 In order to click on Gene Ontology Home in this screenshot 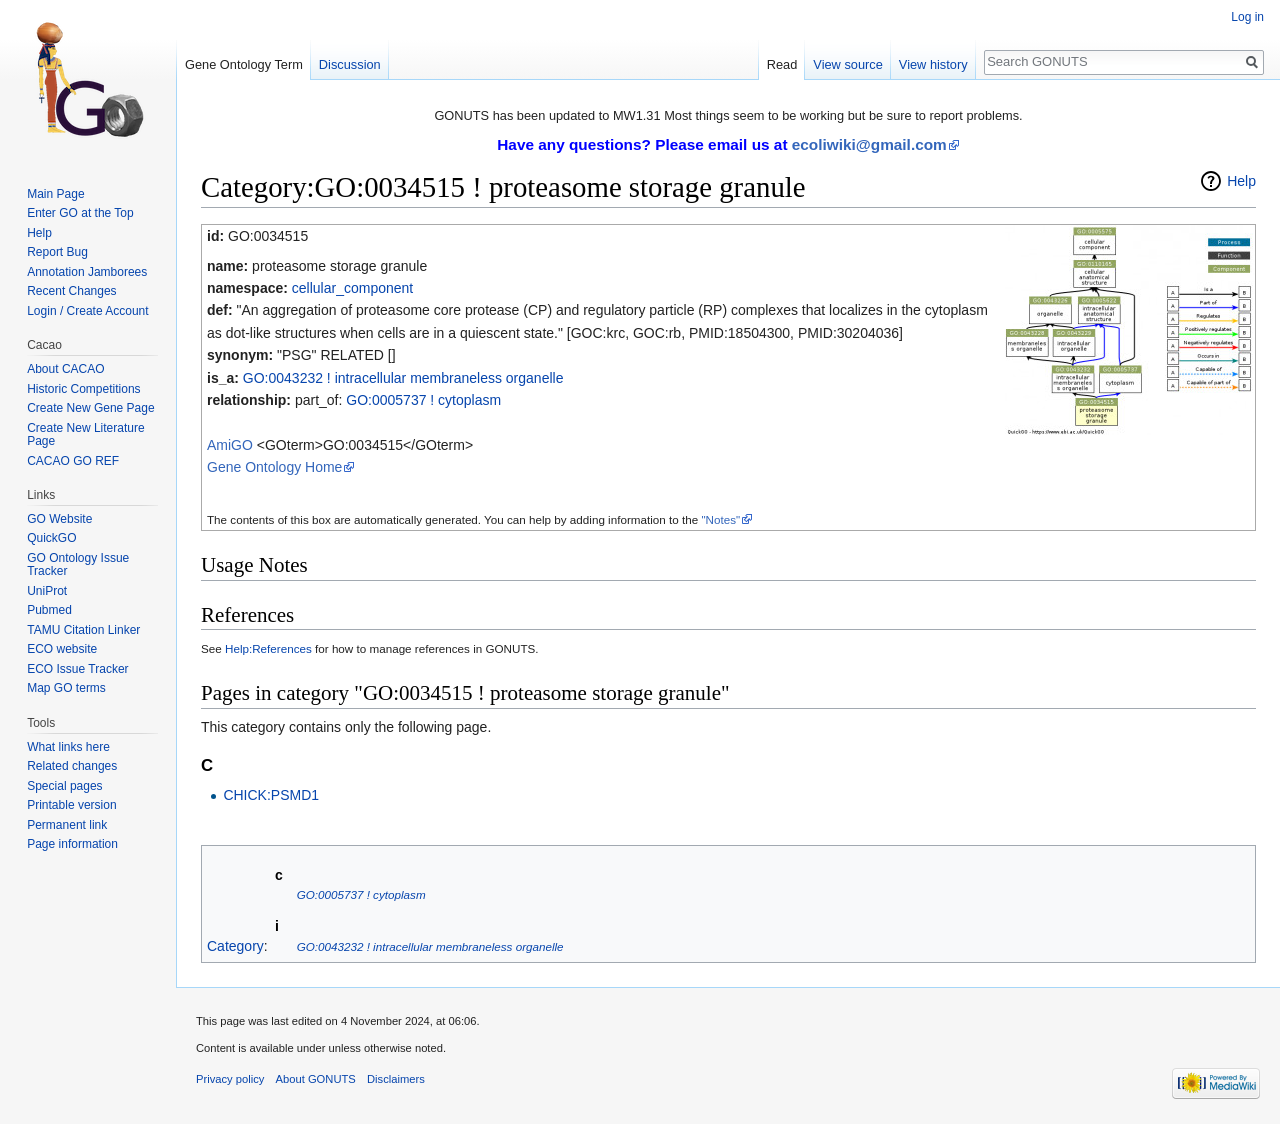, I will do `click(274, 467)`.